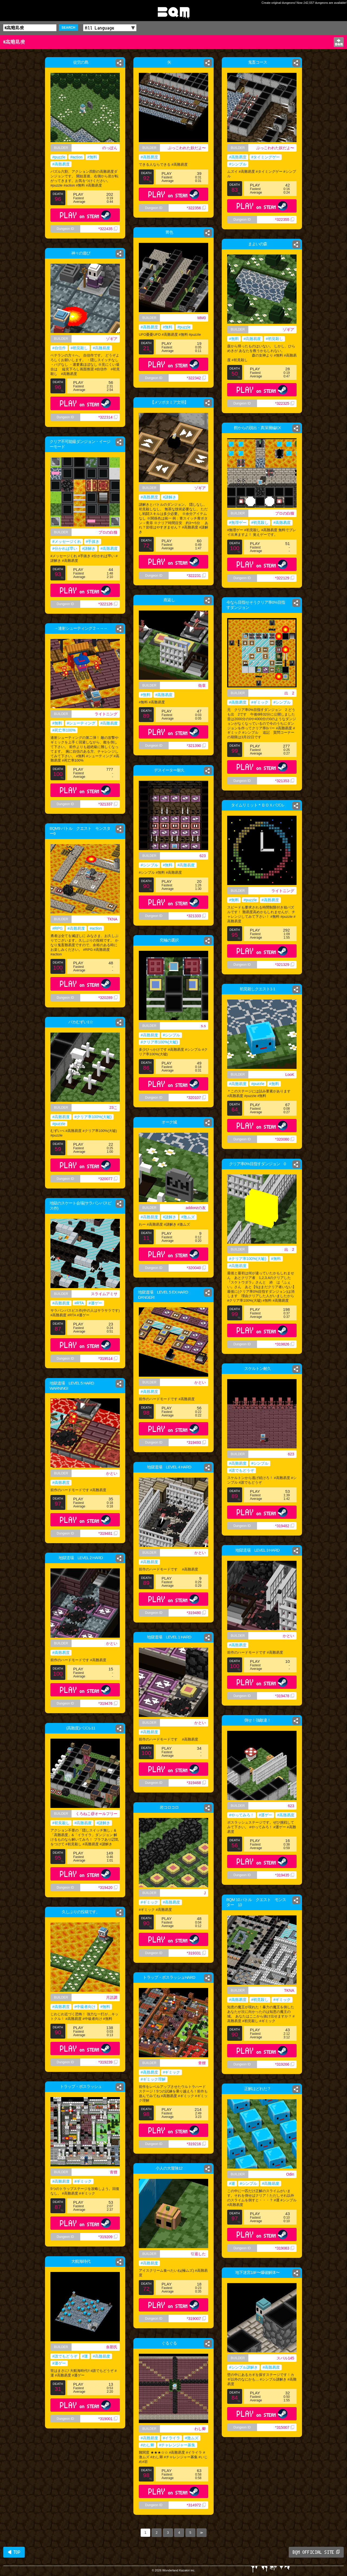  What do you see at coordinates (284, 964) in the screenshot?
I see `*321329` at bounding box center [284, 964].